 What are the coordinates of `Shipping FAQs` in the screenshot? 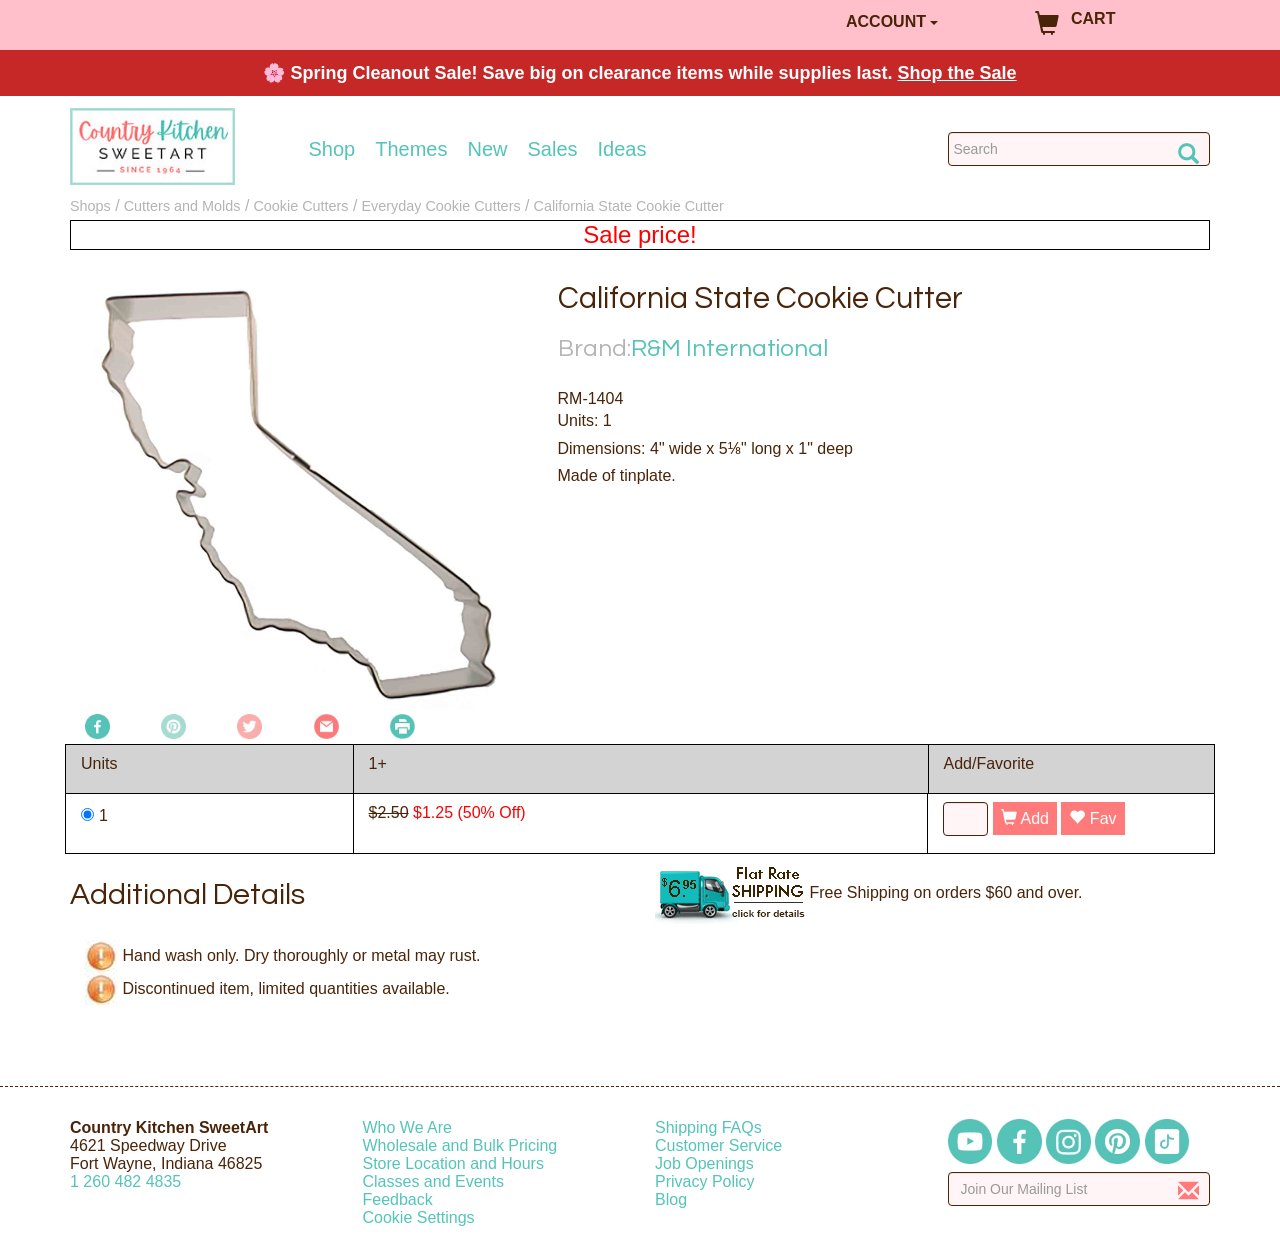 It's located at (708, 1127).